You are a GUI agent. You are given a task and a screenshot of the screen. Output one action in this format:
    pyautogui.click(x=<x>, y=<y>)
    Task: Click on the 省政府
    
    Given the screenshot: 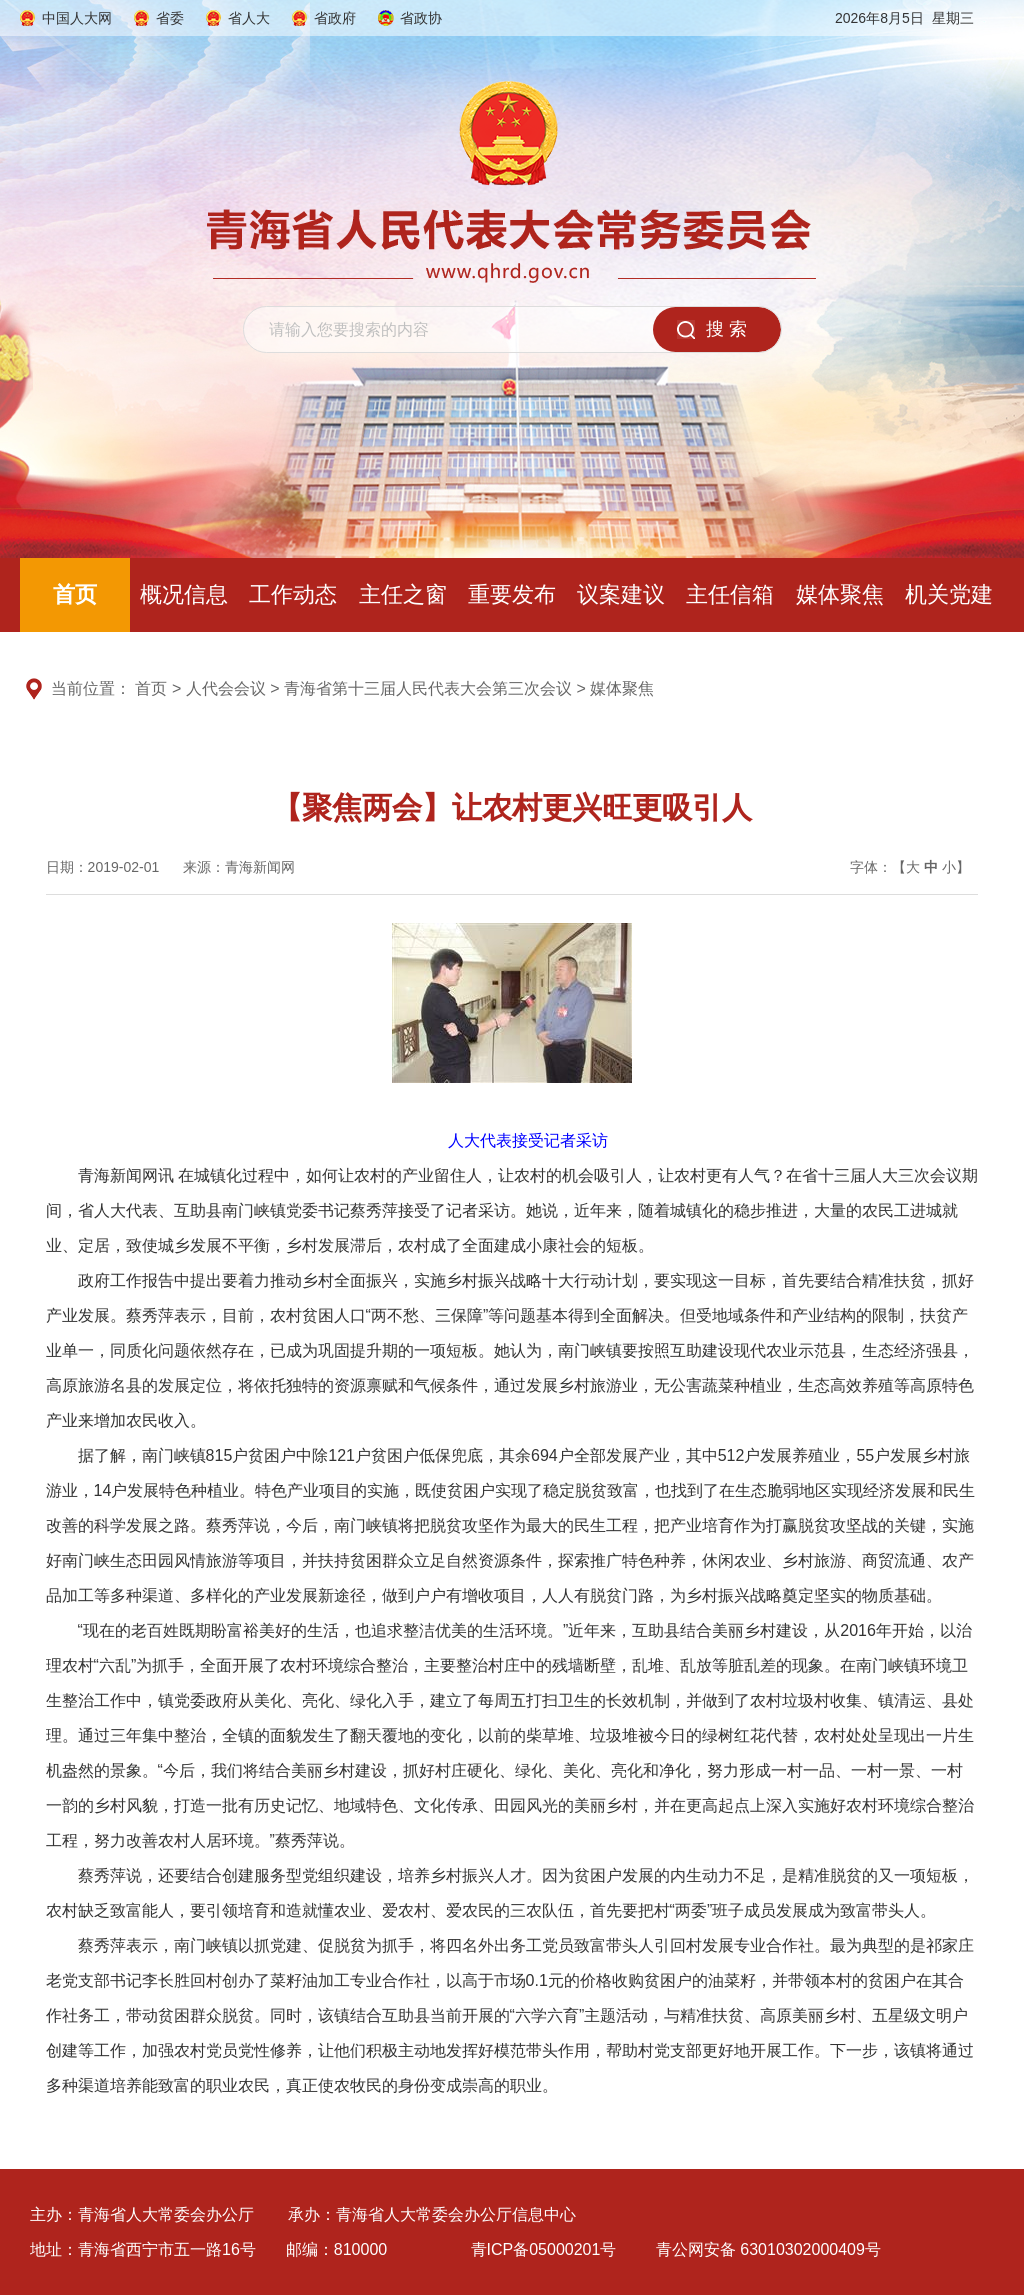 What is the action you would take?
    pyautogui.click(x=335, y=18)
    